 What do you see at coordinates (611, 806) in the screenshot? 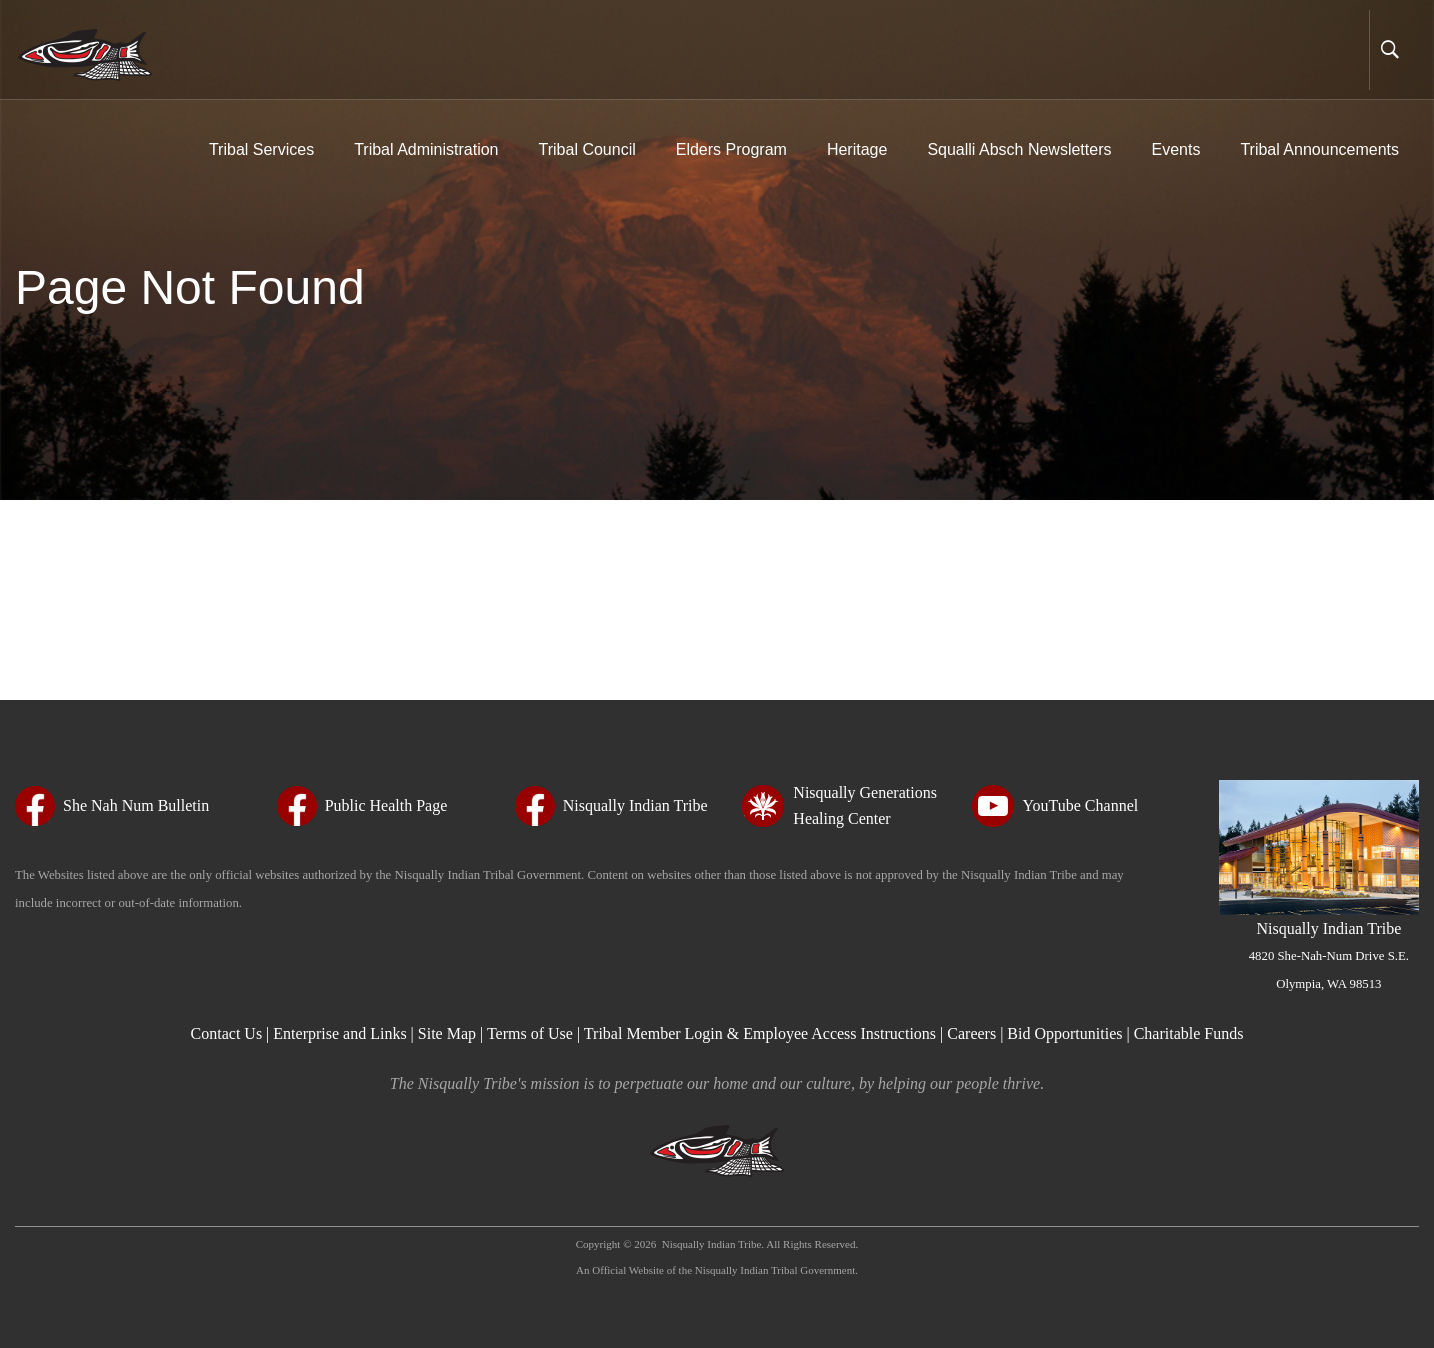
I see `[Nisqually Indian Tribe - opens in new tab - opens in new tab - opens in new tab - opens in new tab - opens in new tab]` at bounding box center [611, 806].